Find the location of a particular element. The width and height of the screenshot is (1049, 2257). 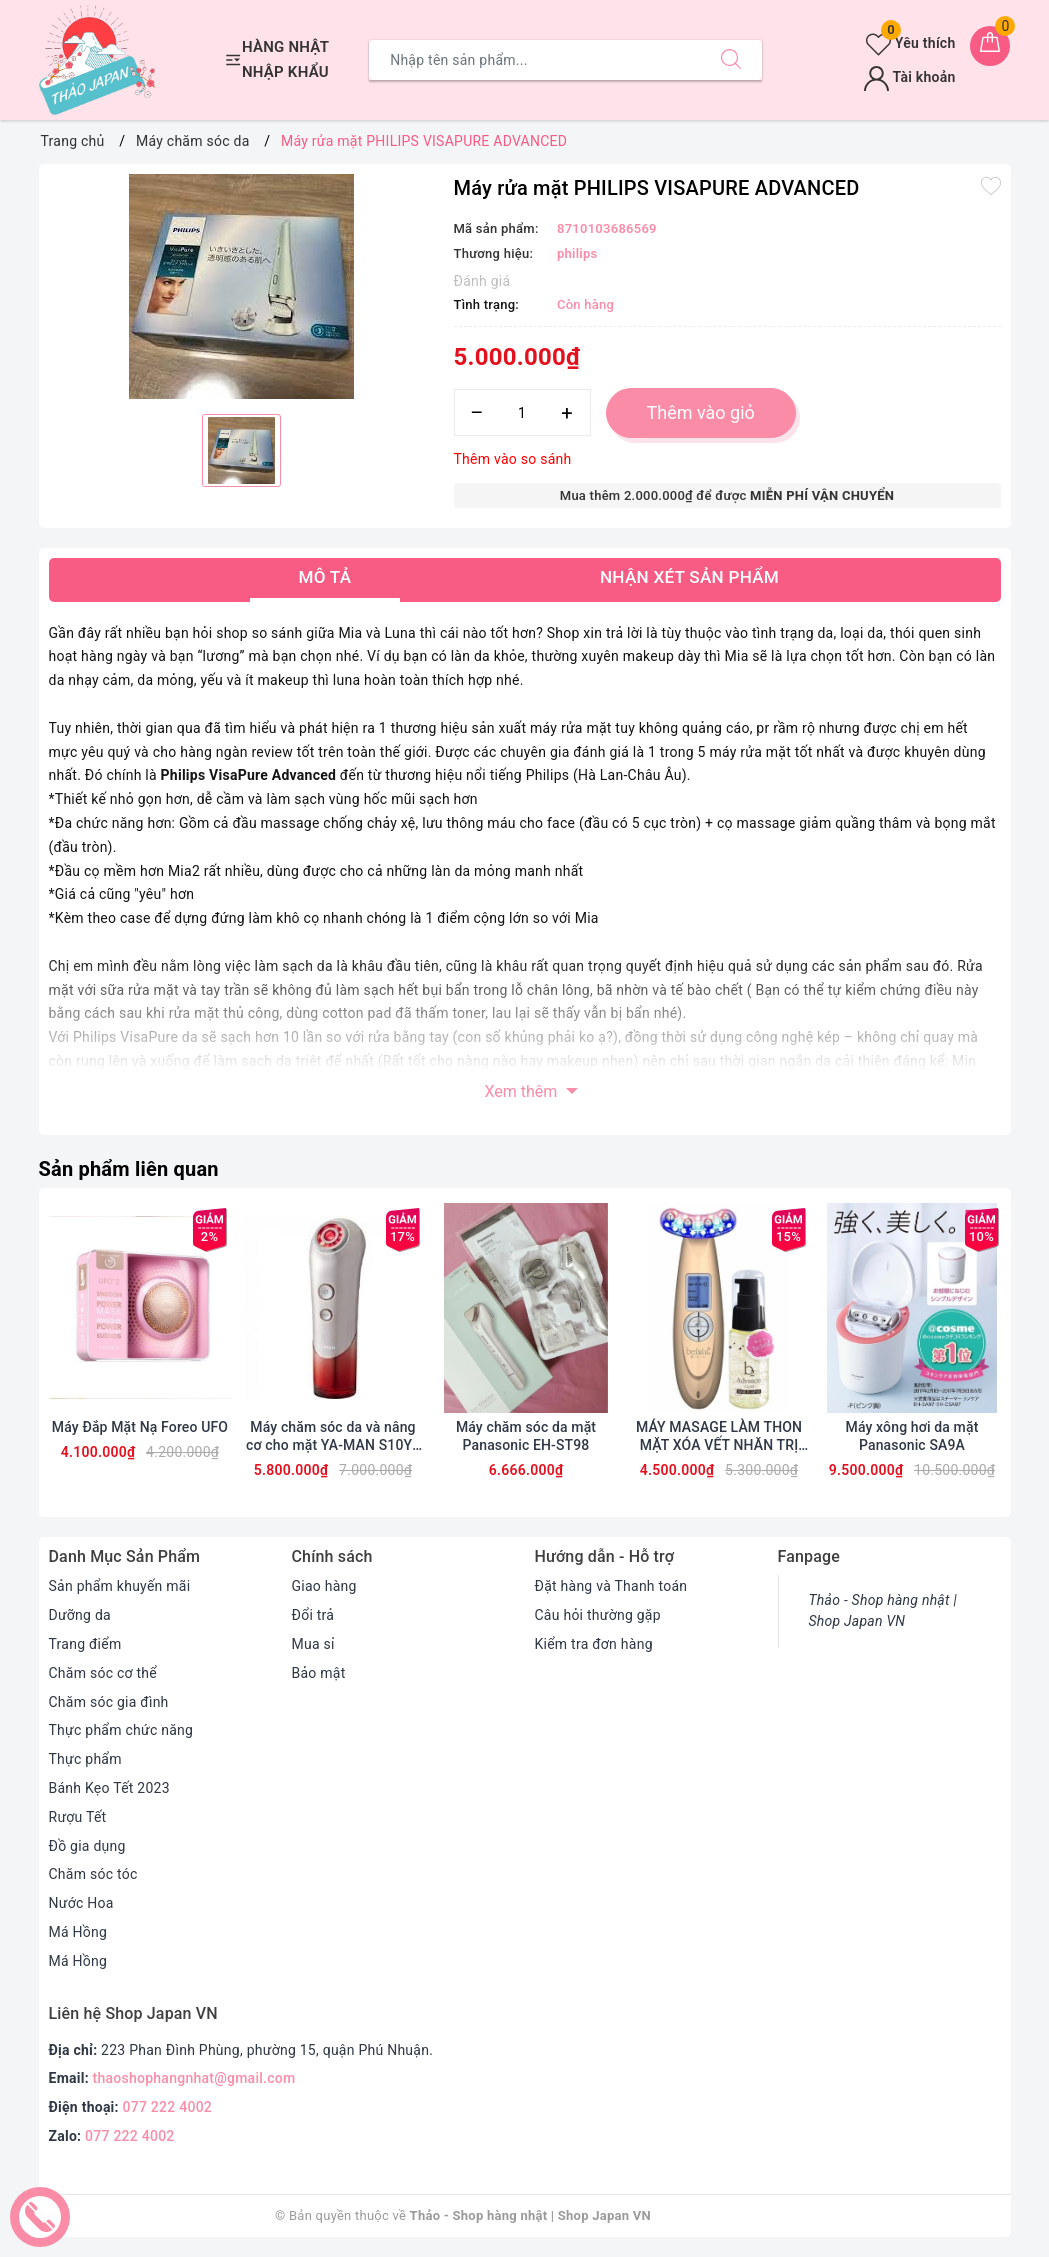

Câu hỏi thường gặp is located at coordinates (598, 1615).